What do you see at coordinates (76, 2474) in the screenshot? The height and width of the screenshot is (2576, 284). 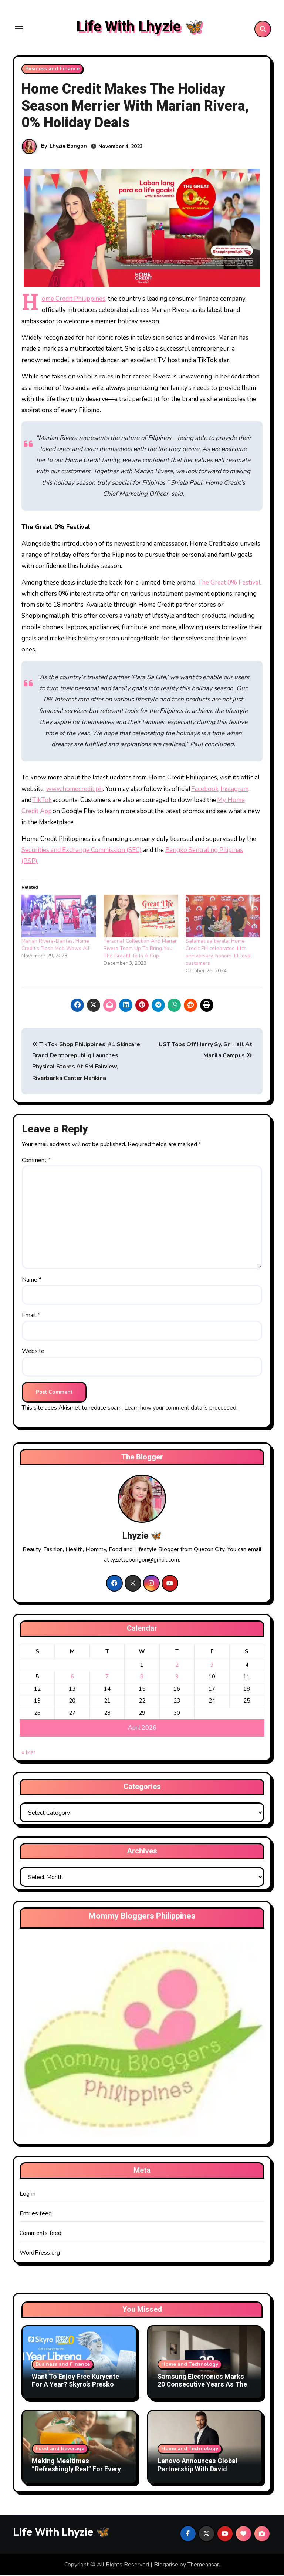 I see `Making Mealtimes “Refreshingly Real” For Every Filipino Family With DenJen Family and Tang` at bounding box center [76, 2474].